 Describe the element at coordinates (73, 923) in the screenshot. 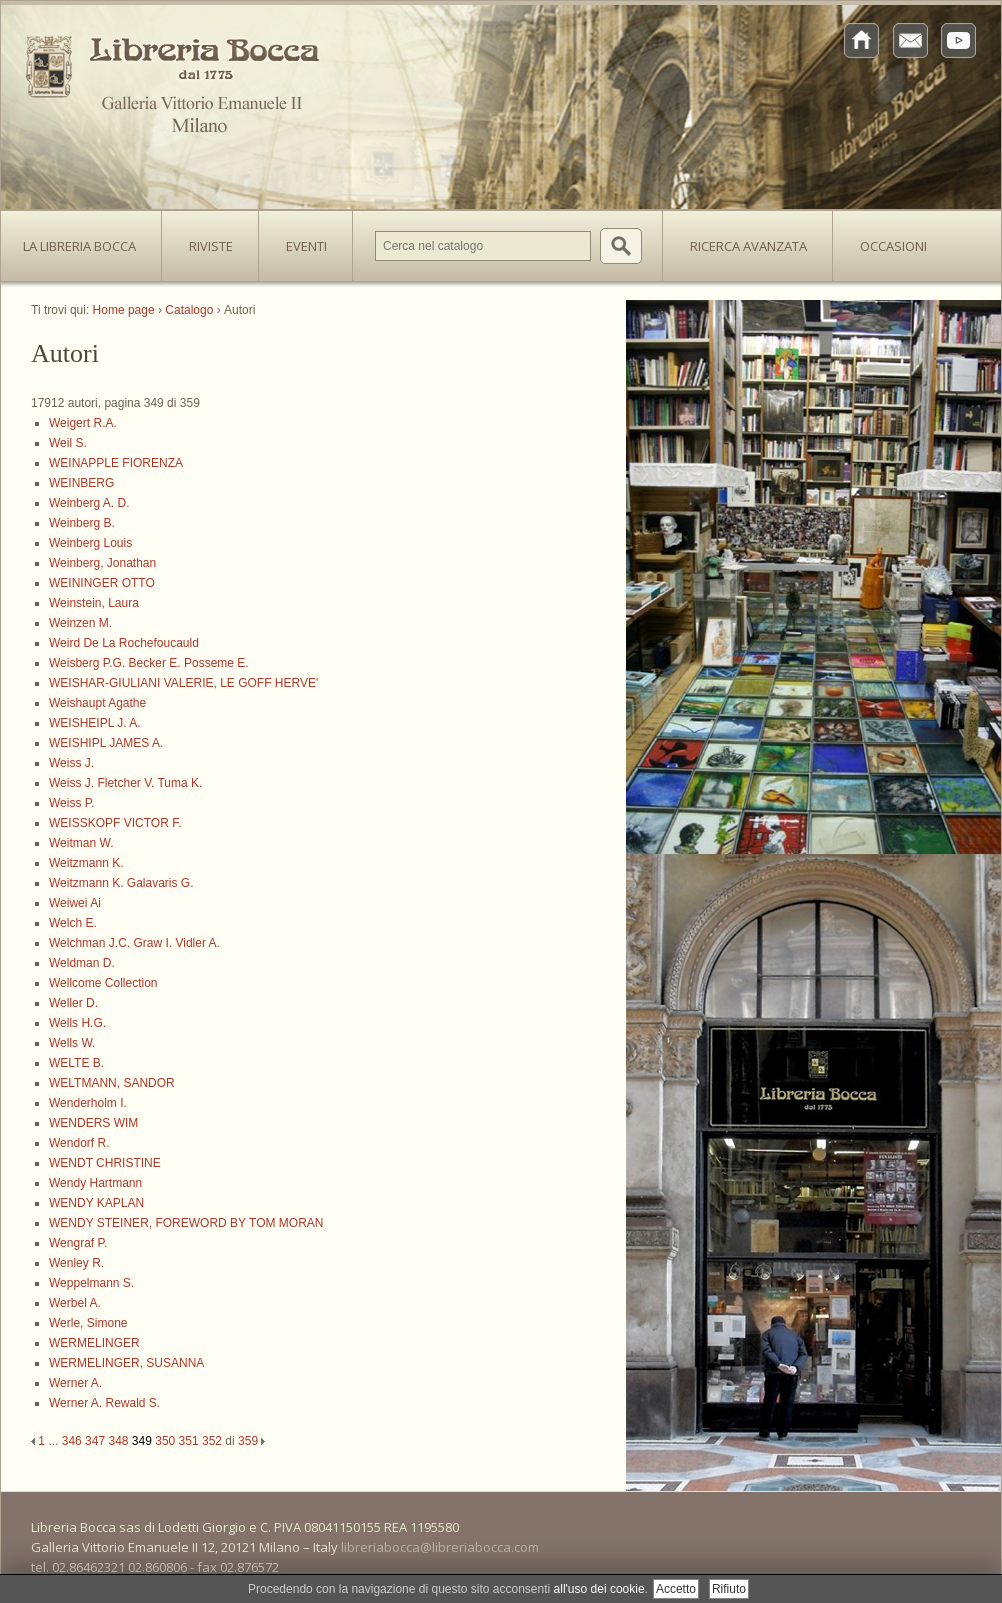

I see `Welch E.` at that location.